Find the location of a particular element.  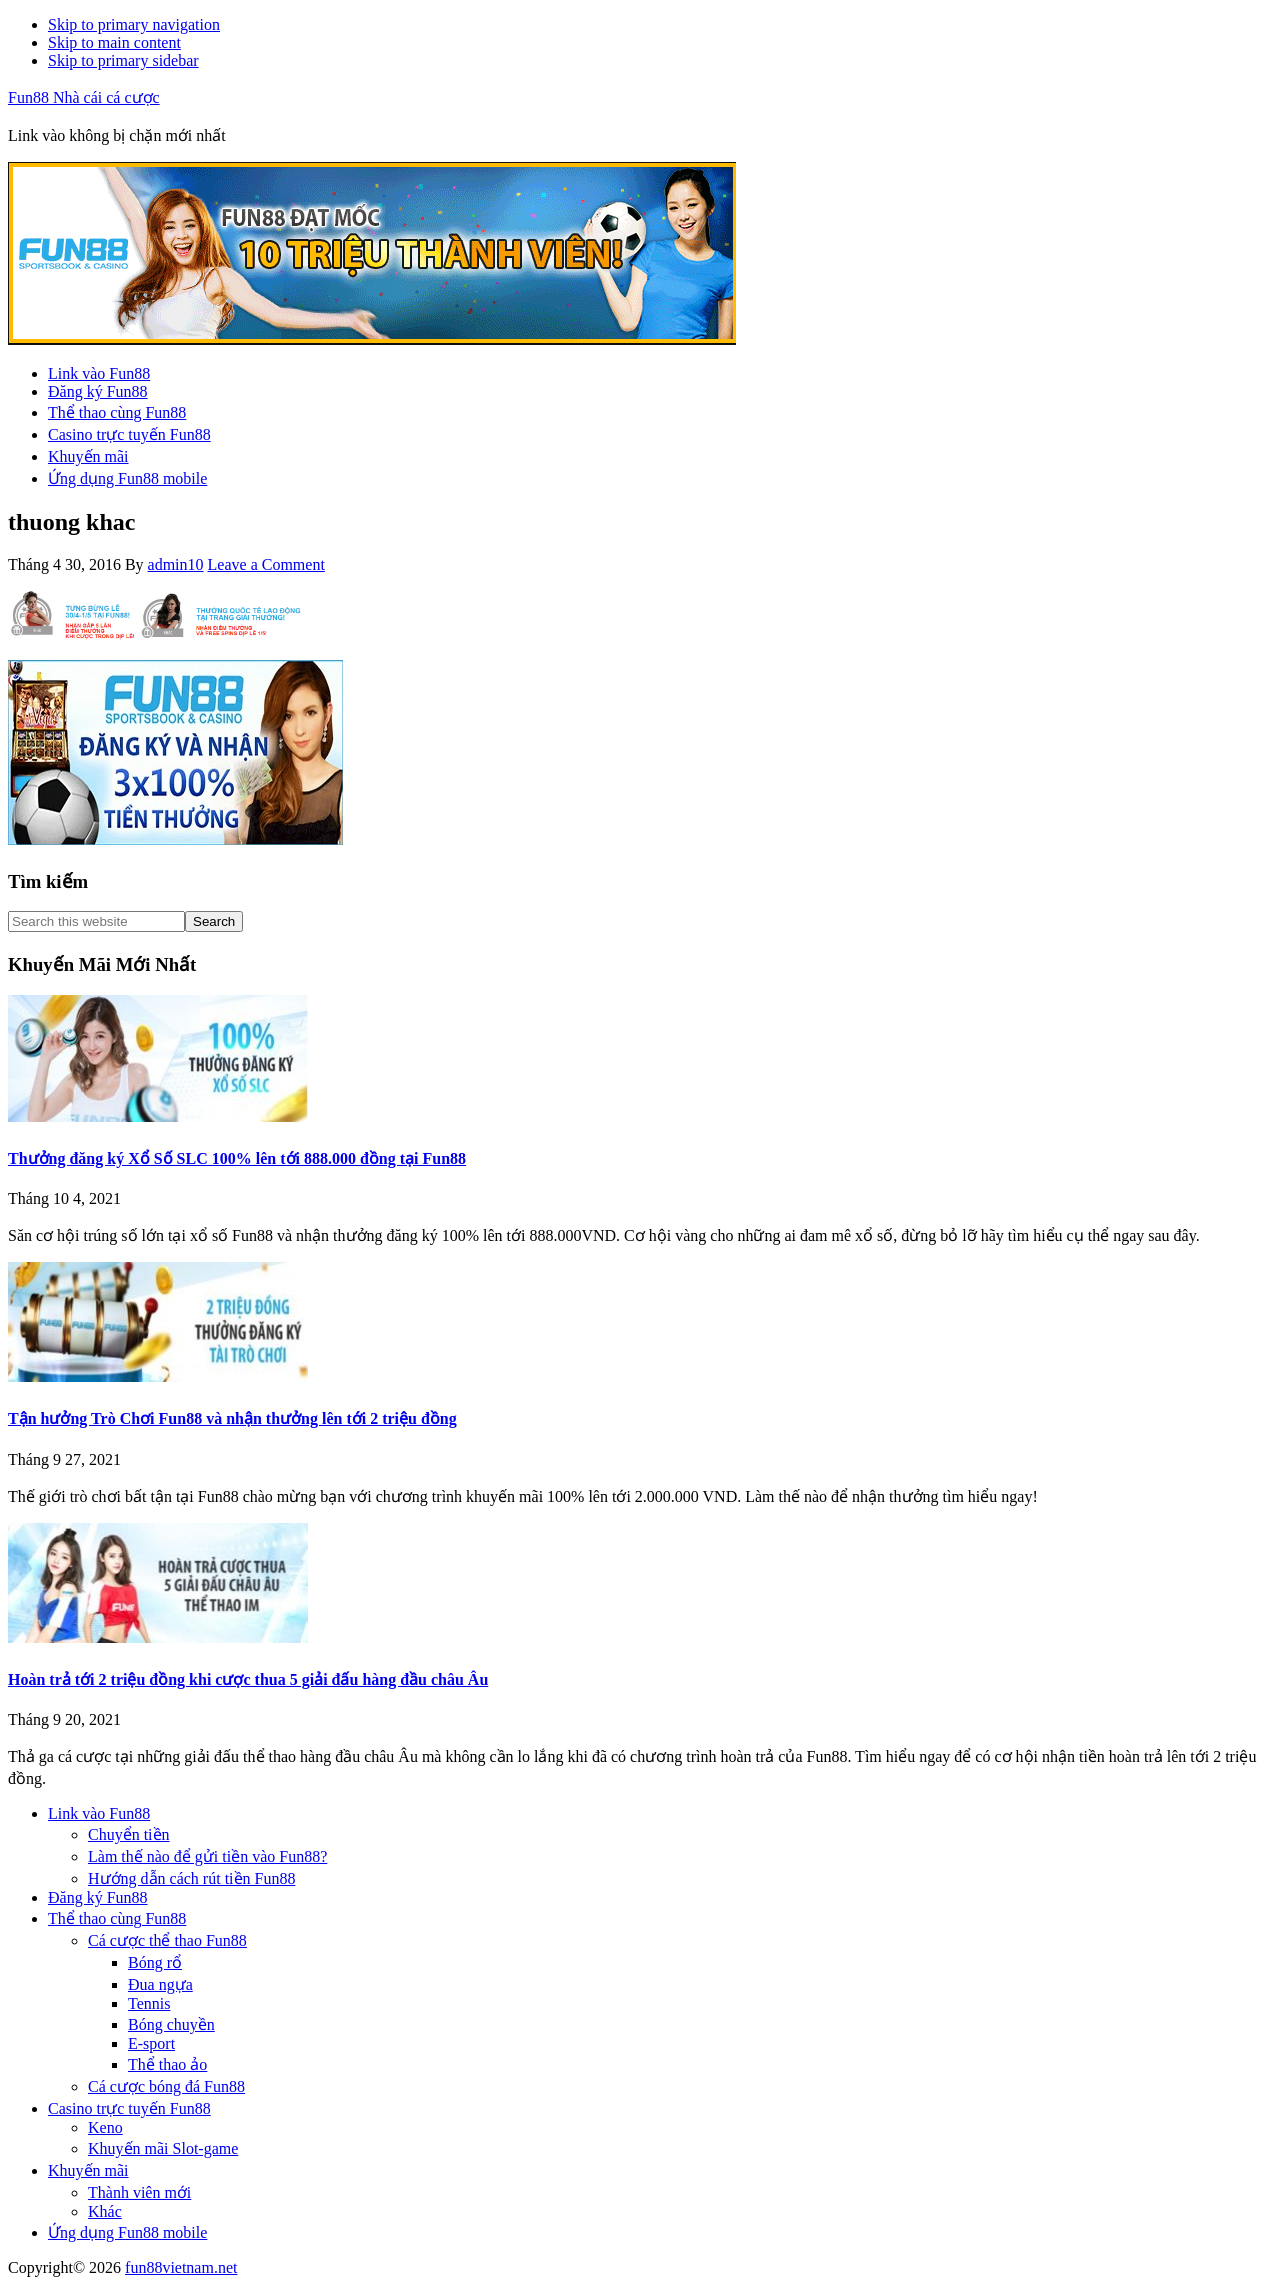

Link vào Fun88 is located at coordinates (99, 1813).